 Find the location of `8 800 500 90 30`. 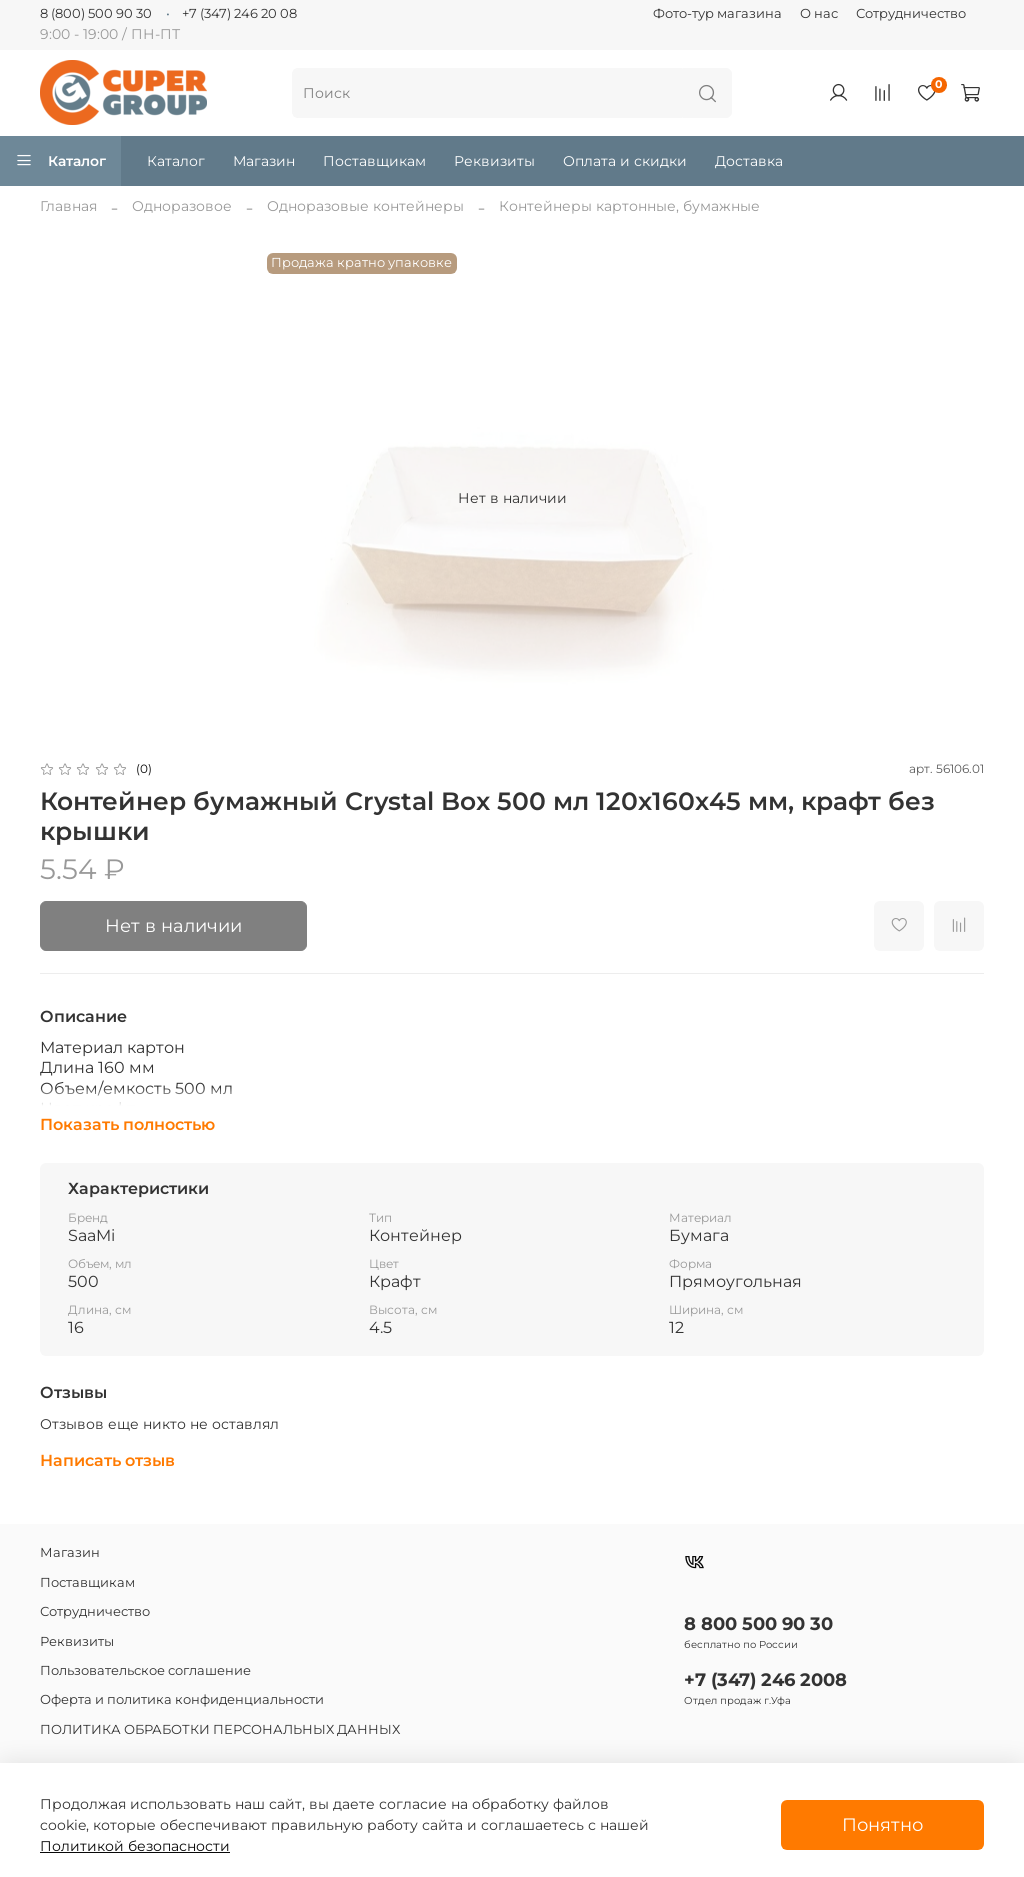

8 800 500 90 30 is located at coordinates (758, 1623).